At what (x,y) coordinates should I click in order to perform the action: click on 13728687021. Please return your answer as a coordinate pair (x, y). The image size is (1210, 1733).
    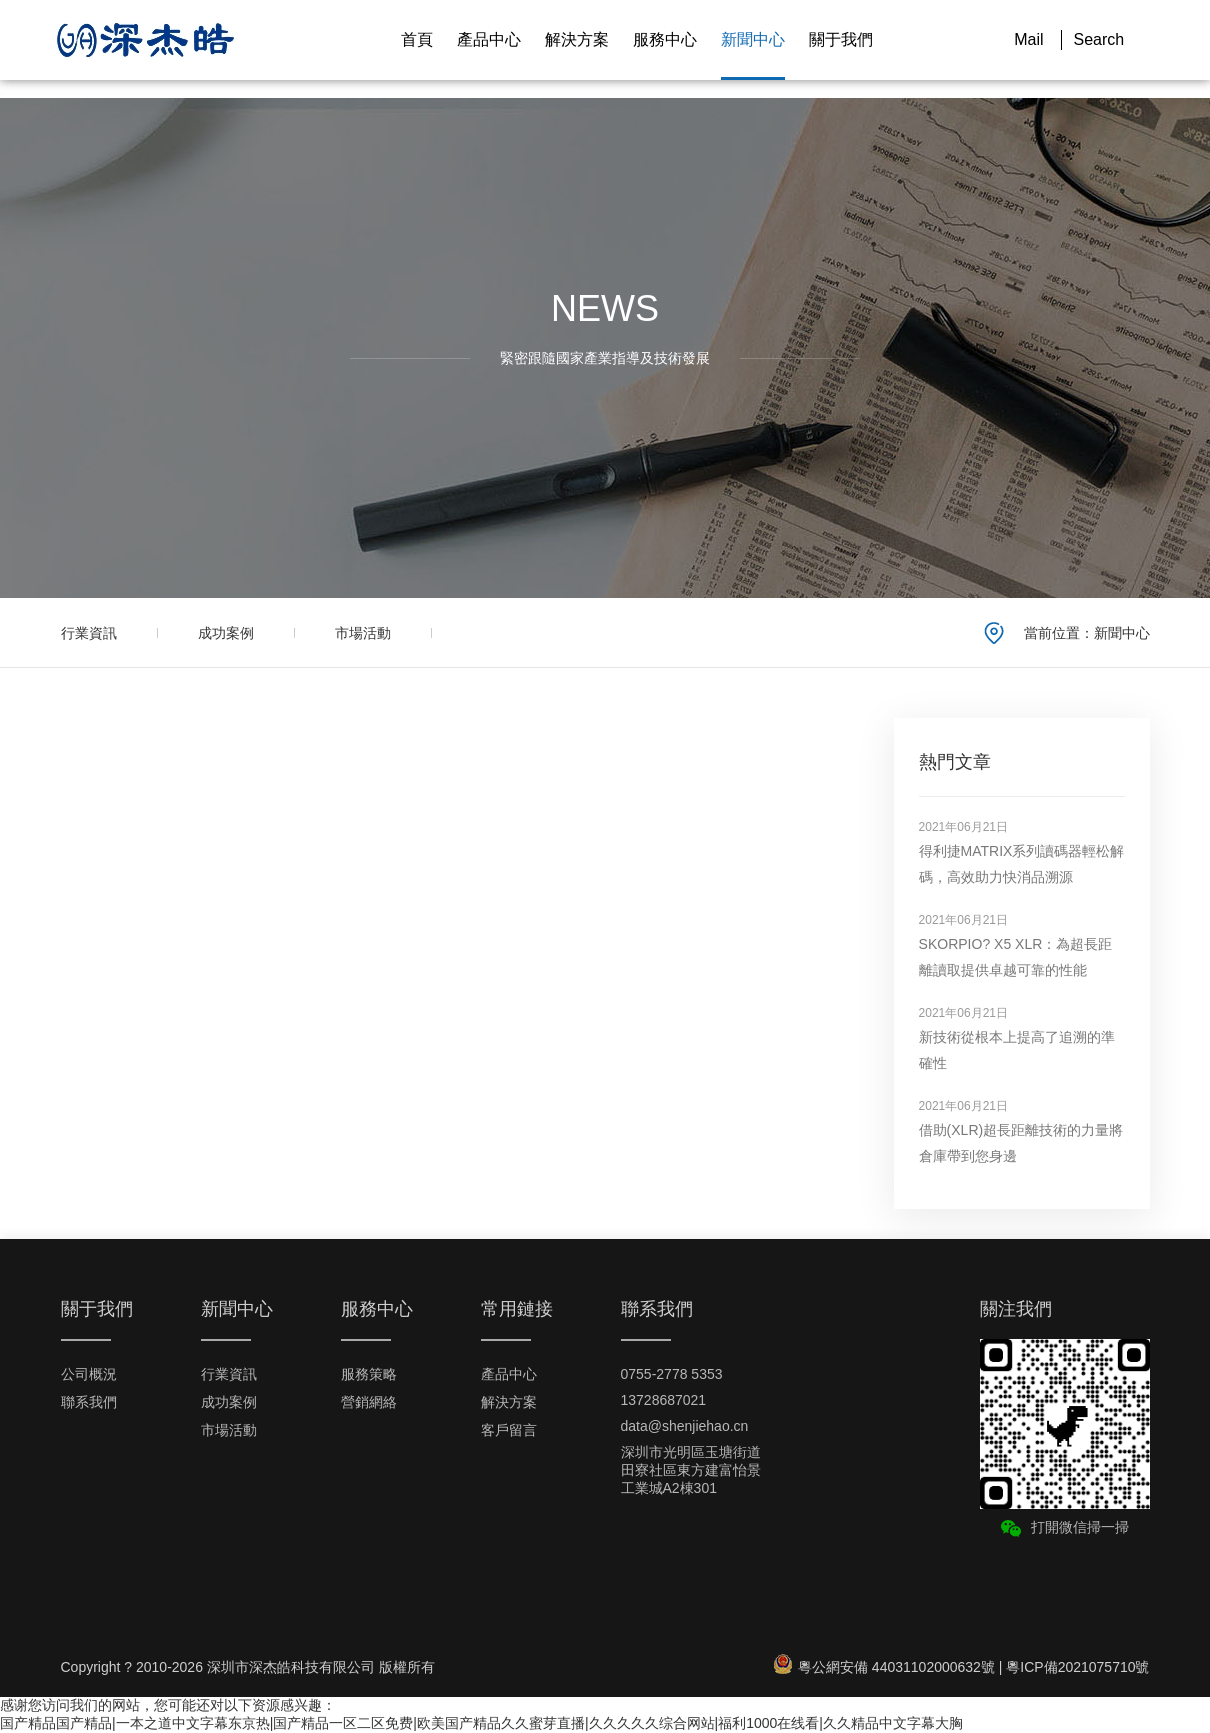
    Looking at the image, I should click on (664, 1400).